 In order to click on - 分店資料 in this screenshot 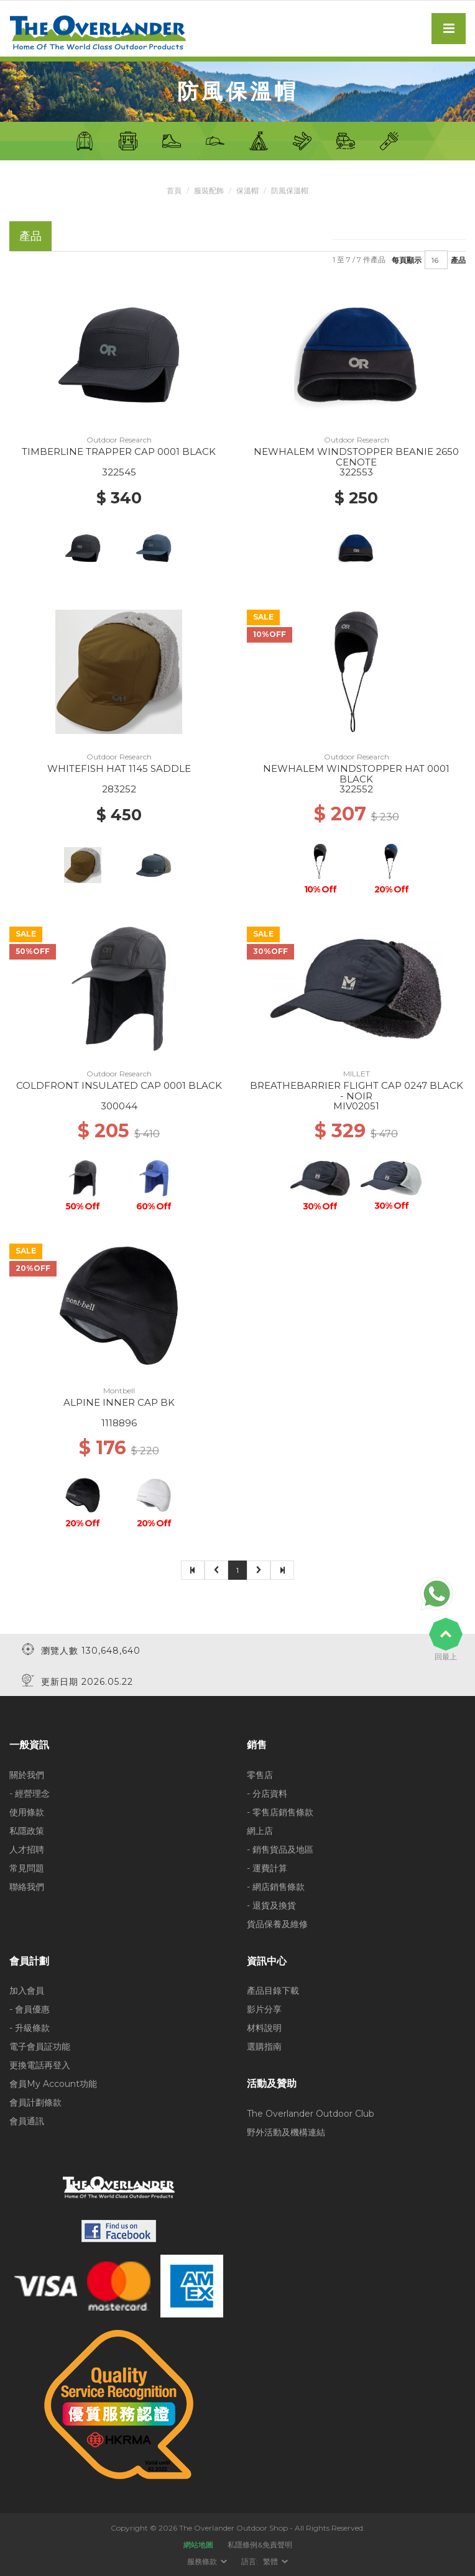, I will do `click(267, 1793)`.